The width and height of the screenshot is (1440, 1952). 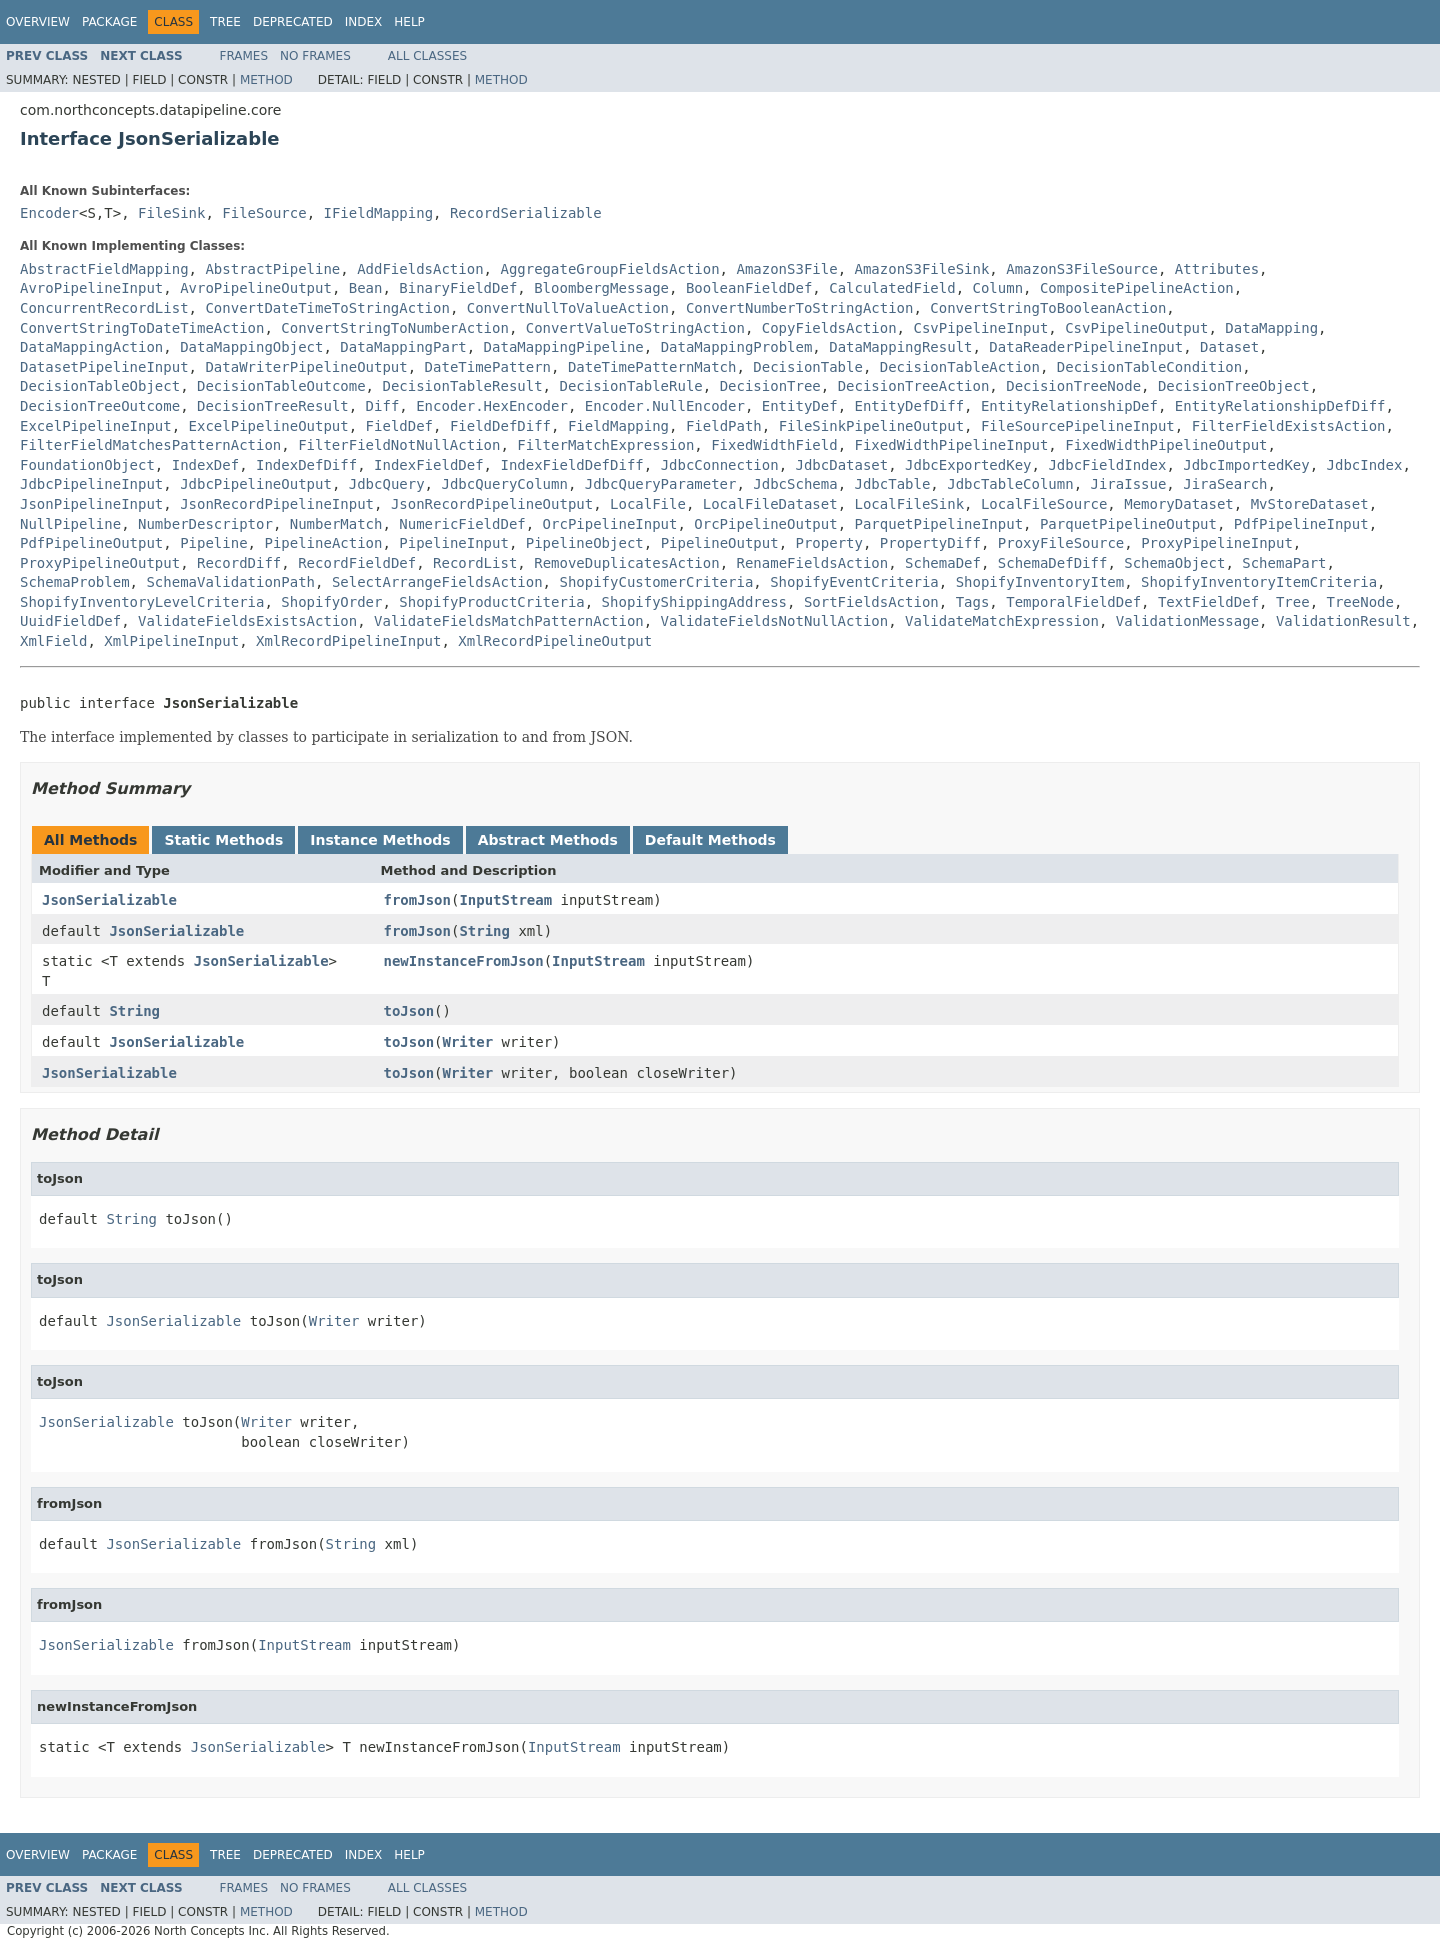 What do you see at coordinates (568, 308) in the screenshot?
I see `ConvertNullToValueAction` at bounding box center [568, 308].